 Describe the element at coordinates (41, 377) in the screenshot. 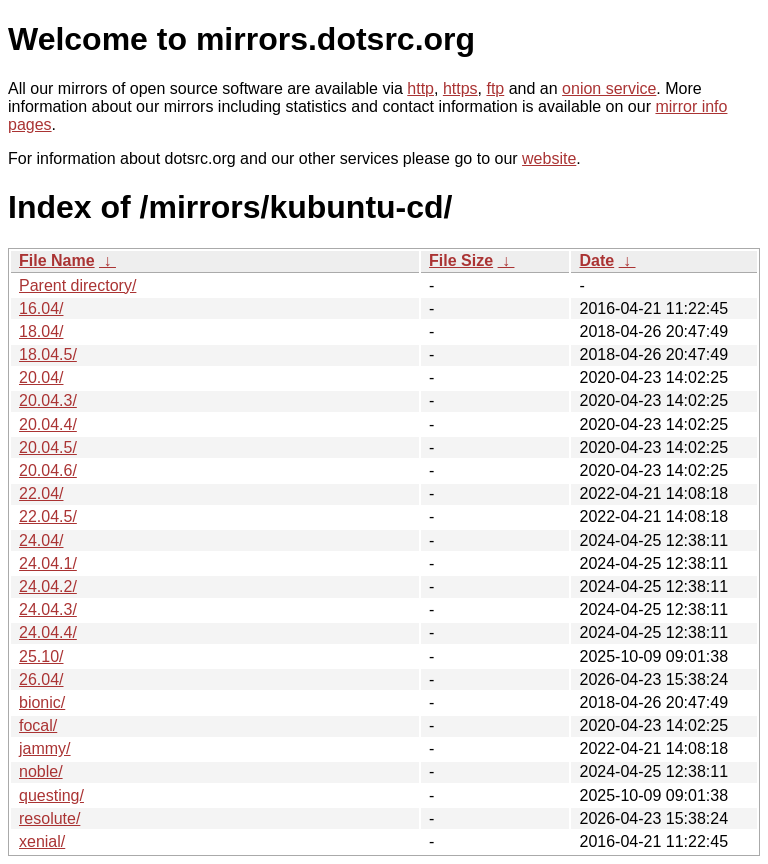

I see `20.04/` at that location.